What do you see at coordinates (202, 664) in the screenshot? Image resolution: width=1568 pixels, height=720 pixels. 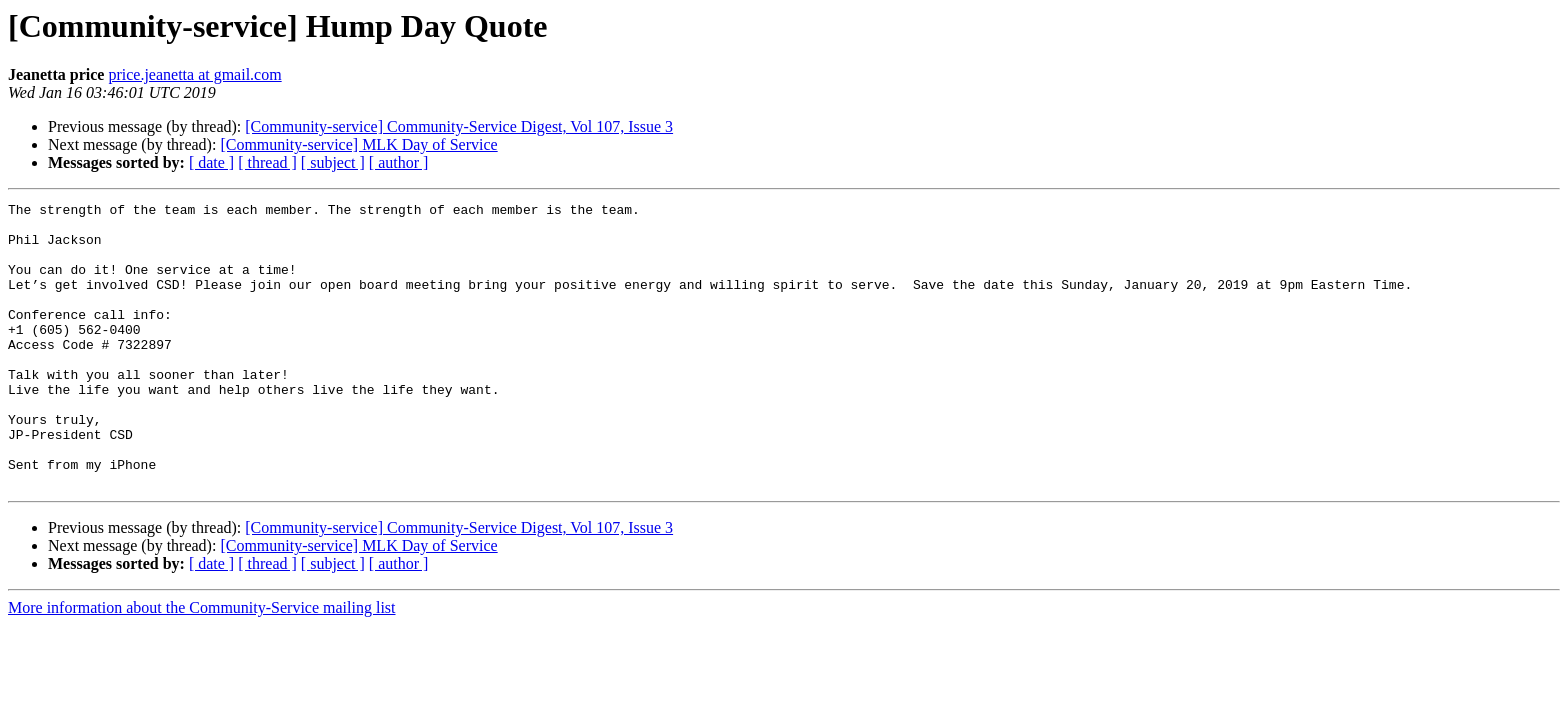 I see `More information about the Community-Service mailing list` at bounding box center [202, 664].